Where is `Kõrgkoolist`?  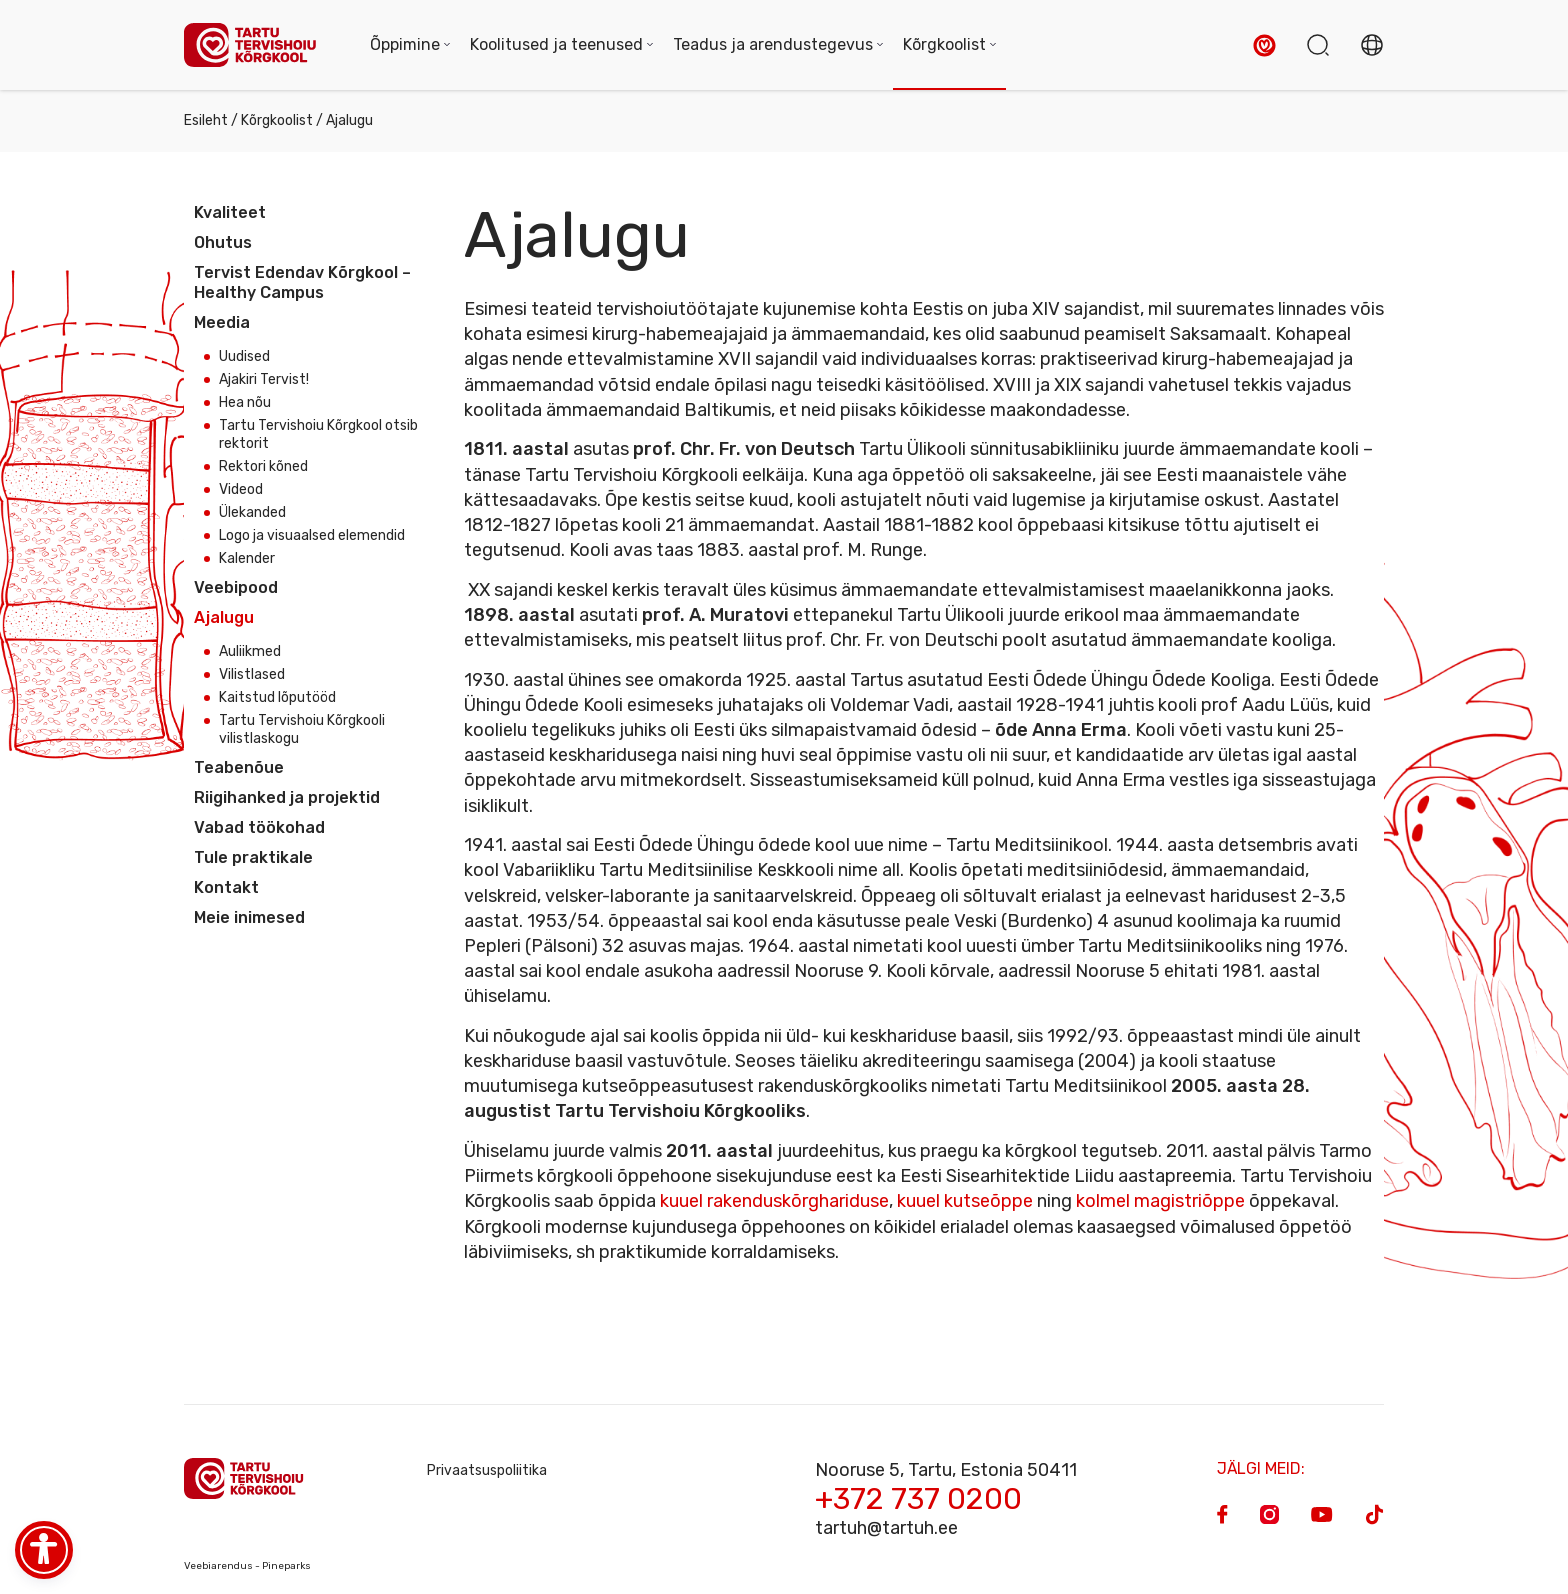
Kõrgkoolist is located at coordinates (277, 120).